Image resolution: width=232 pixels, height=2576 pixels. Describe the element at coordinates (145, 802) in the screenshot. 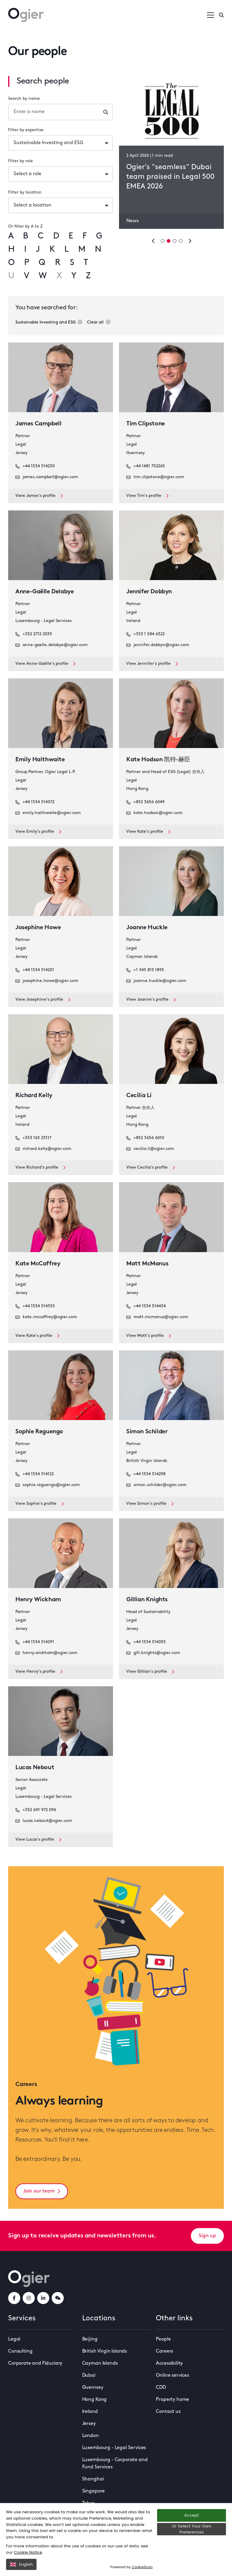

I see `+852 3656 6049` at that location.